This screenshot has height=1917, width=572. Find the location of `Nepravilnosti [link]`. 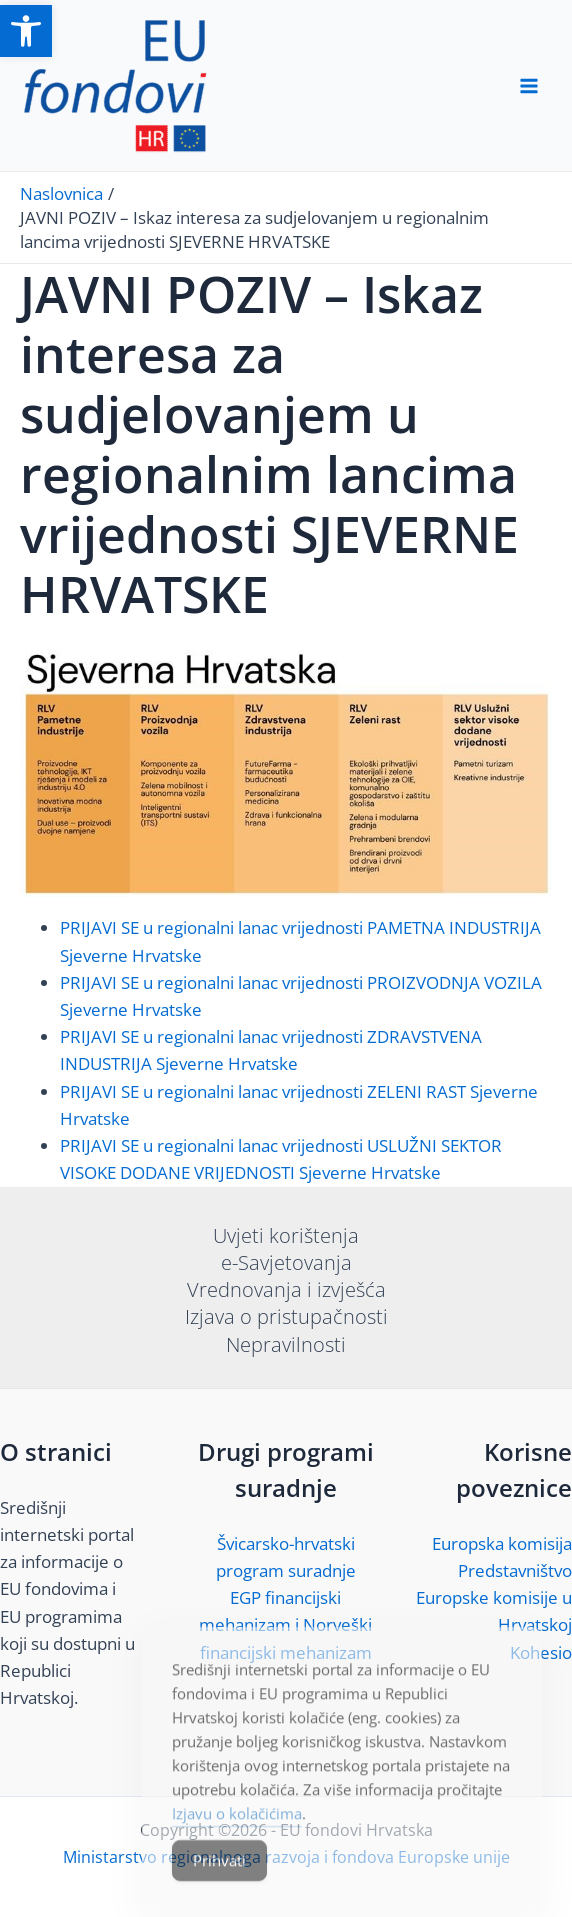

Nepravilnosti [link] is located at coordinates (286, 1344).